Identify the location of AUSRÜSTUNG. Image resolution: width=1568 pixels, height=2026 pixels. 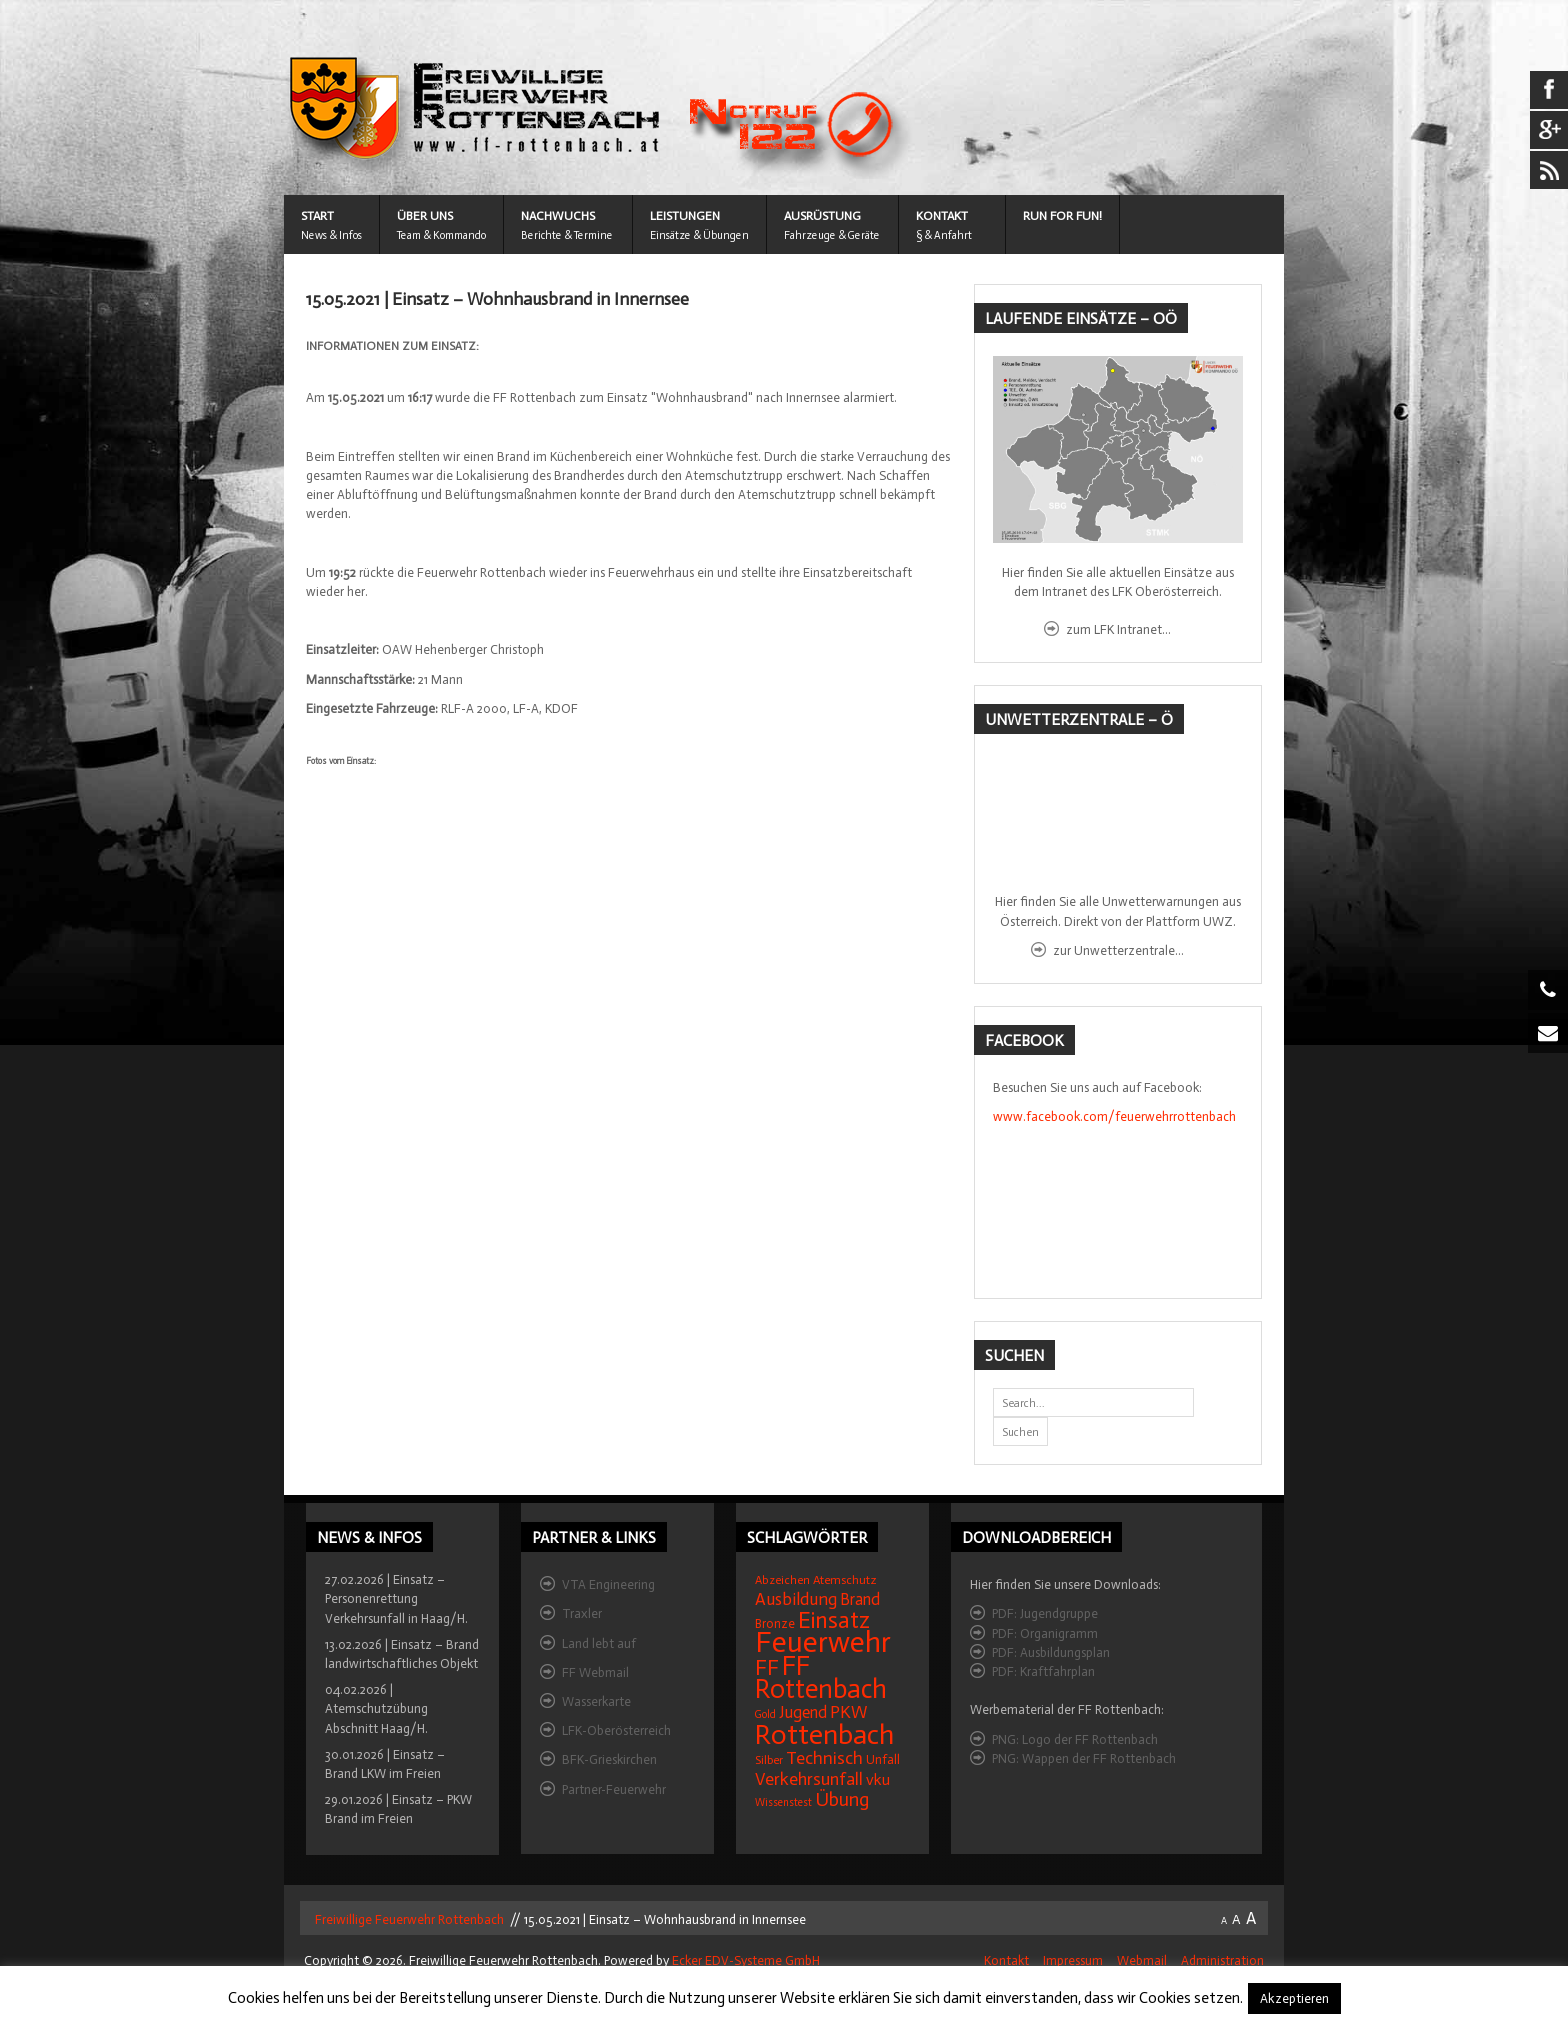
(822, 216).